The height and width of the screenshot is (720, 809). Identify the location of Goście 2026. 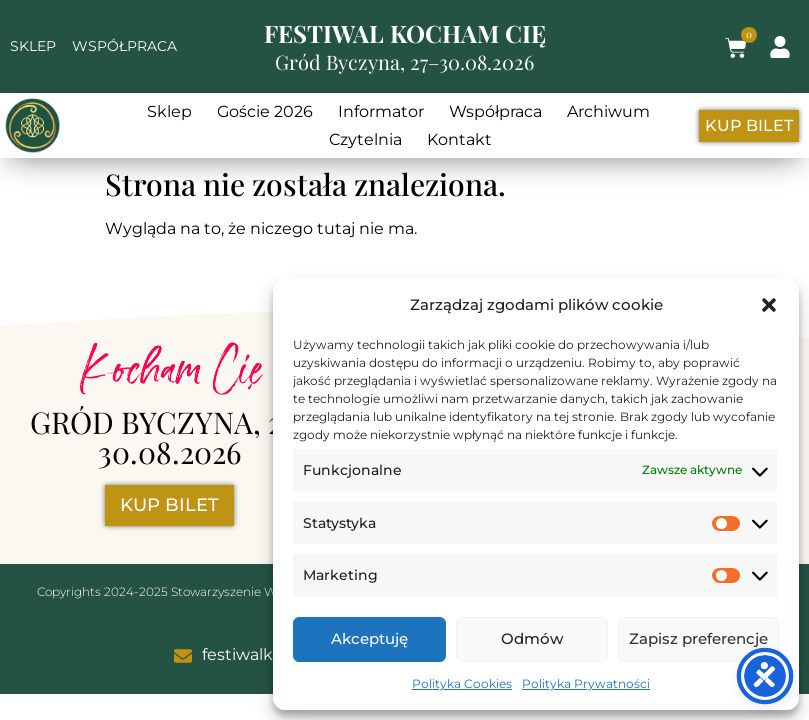
(265, 111).